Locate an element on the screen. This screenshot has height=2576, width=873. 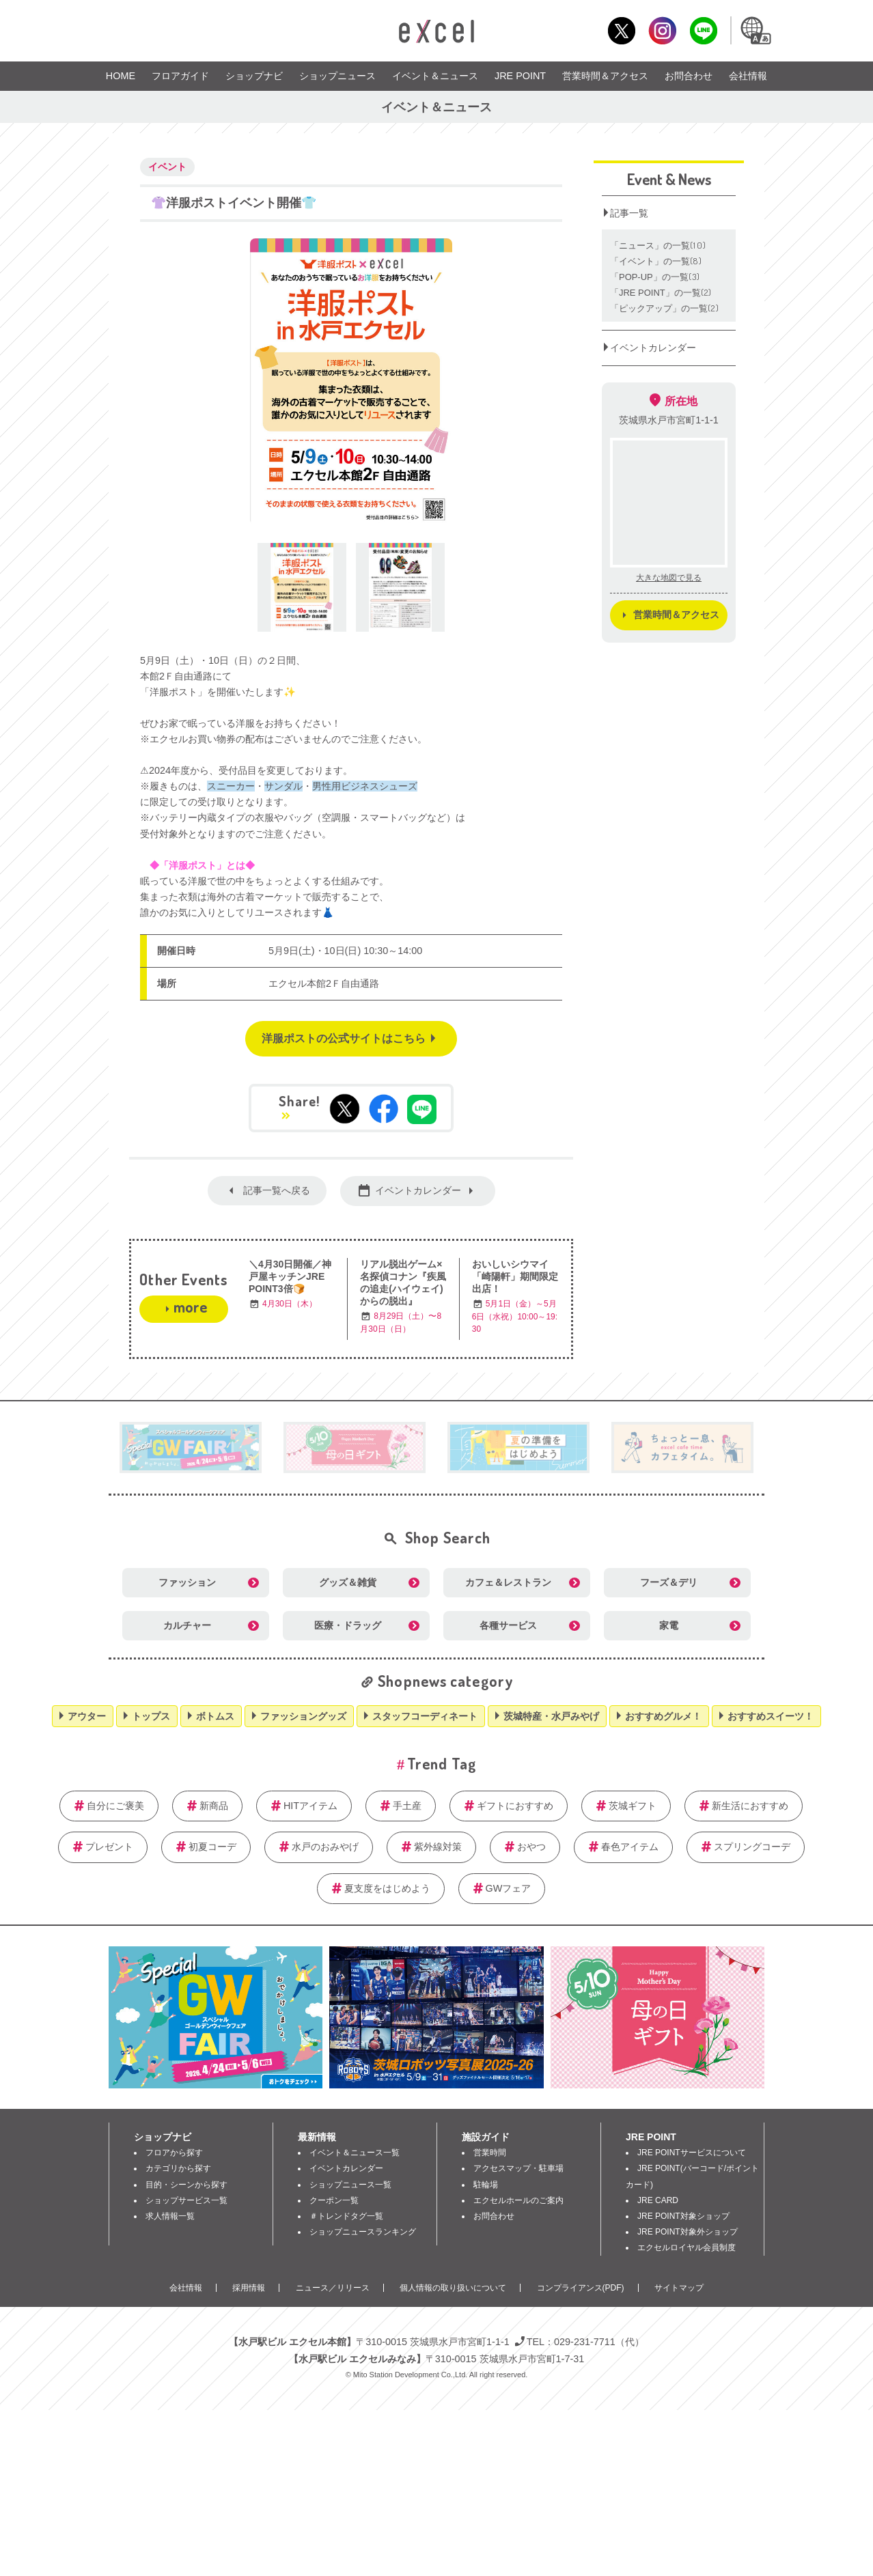
エクセルロイヤル会員制度 is located at coordinates (686, 2247).